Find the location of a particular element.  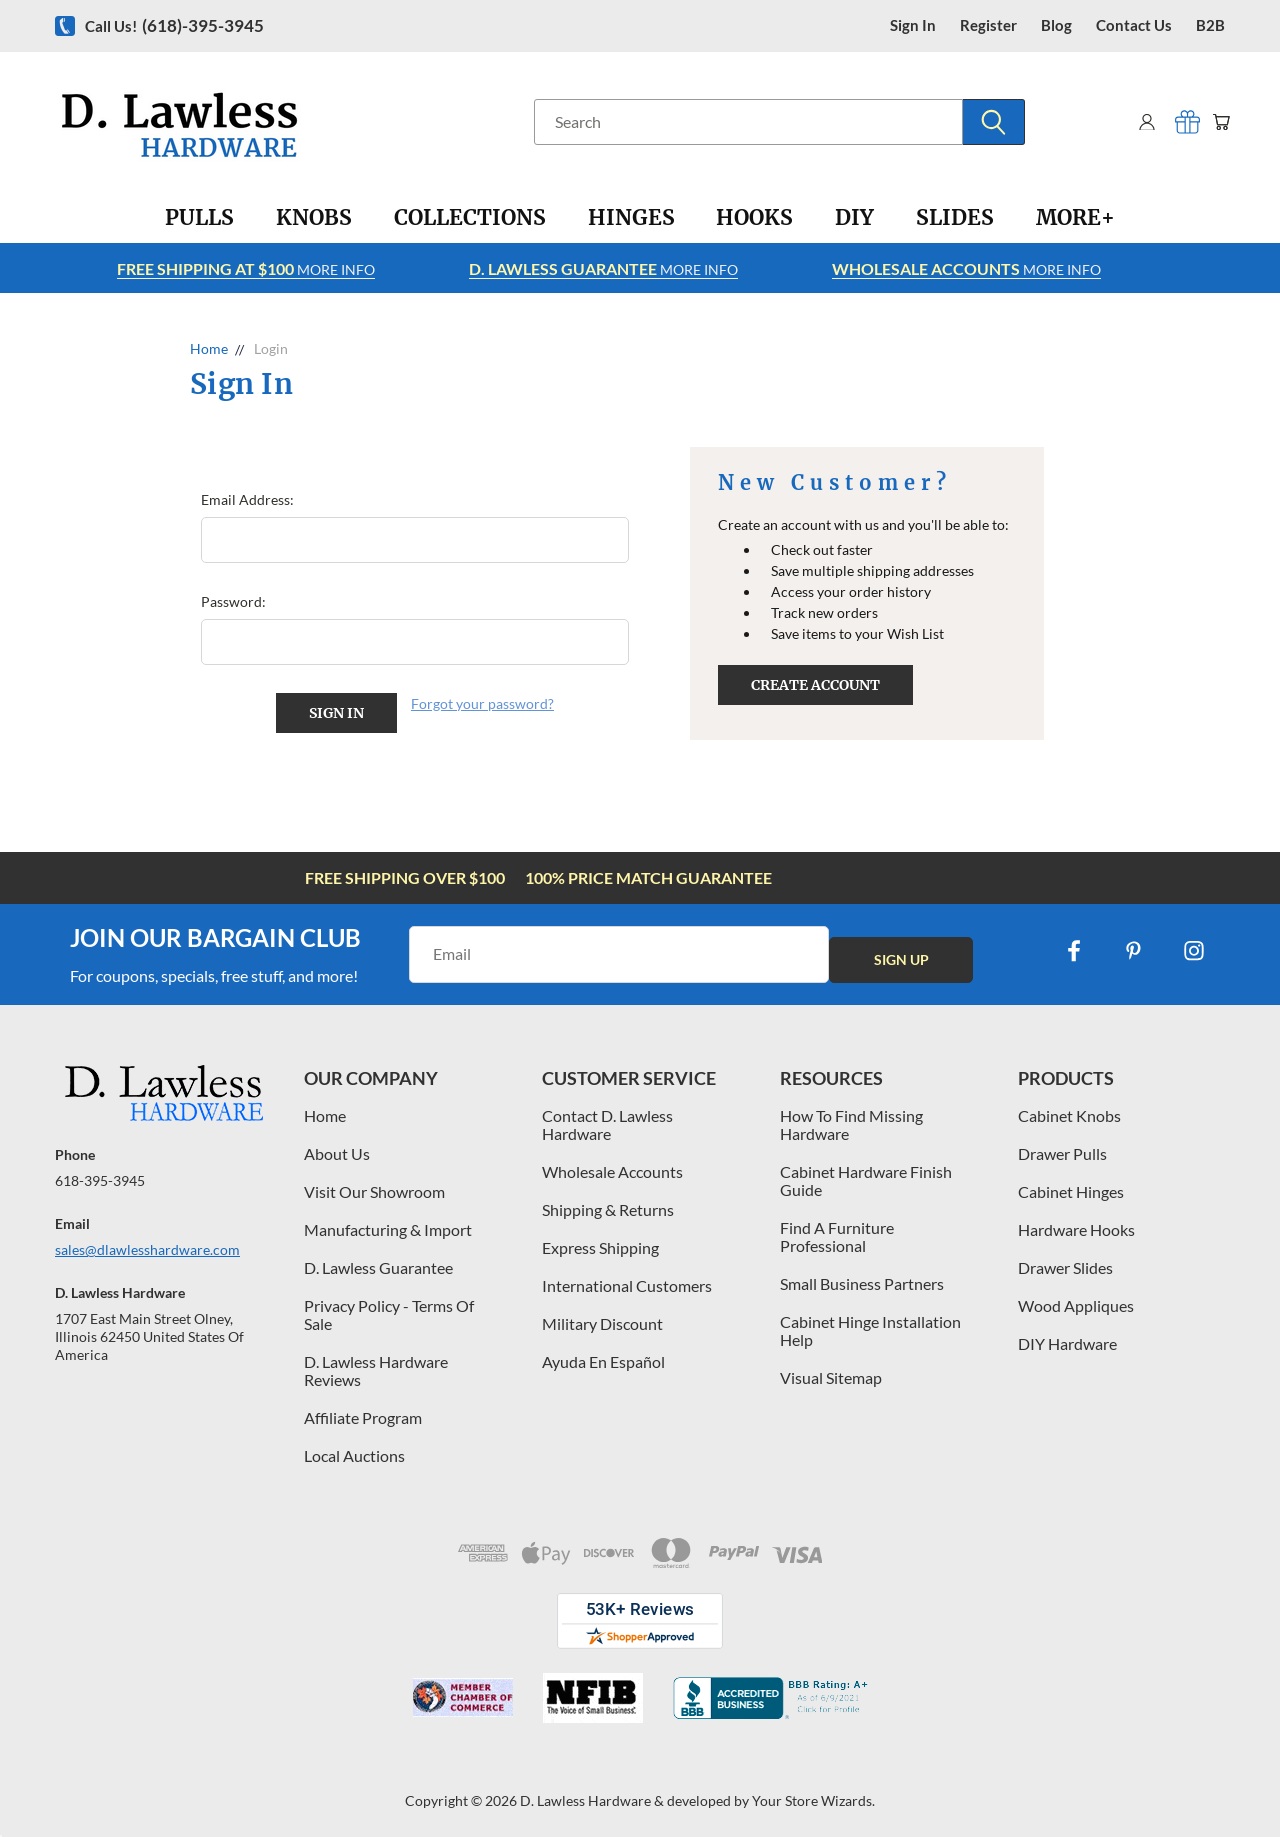

contact us is located at coordinates (1134, 25).